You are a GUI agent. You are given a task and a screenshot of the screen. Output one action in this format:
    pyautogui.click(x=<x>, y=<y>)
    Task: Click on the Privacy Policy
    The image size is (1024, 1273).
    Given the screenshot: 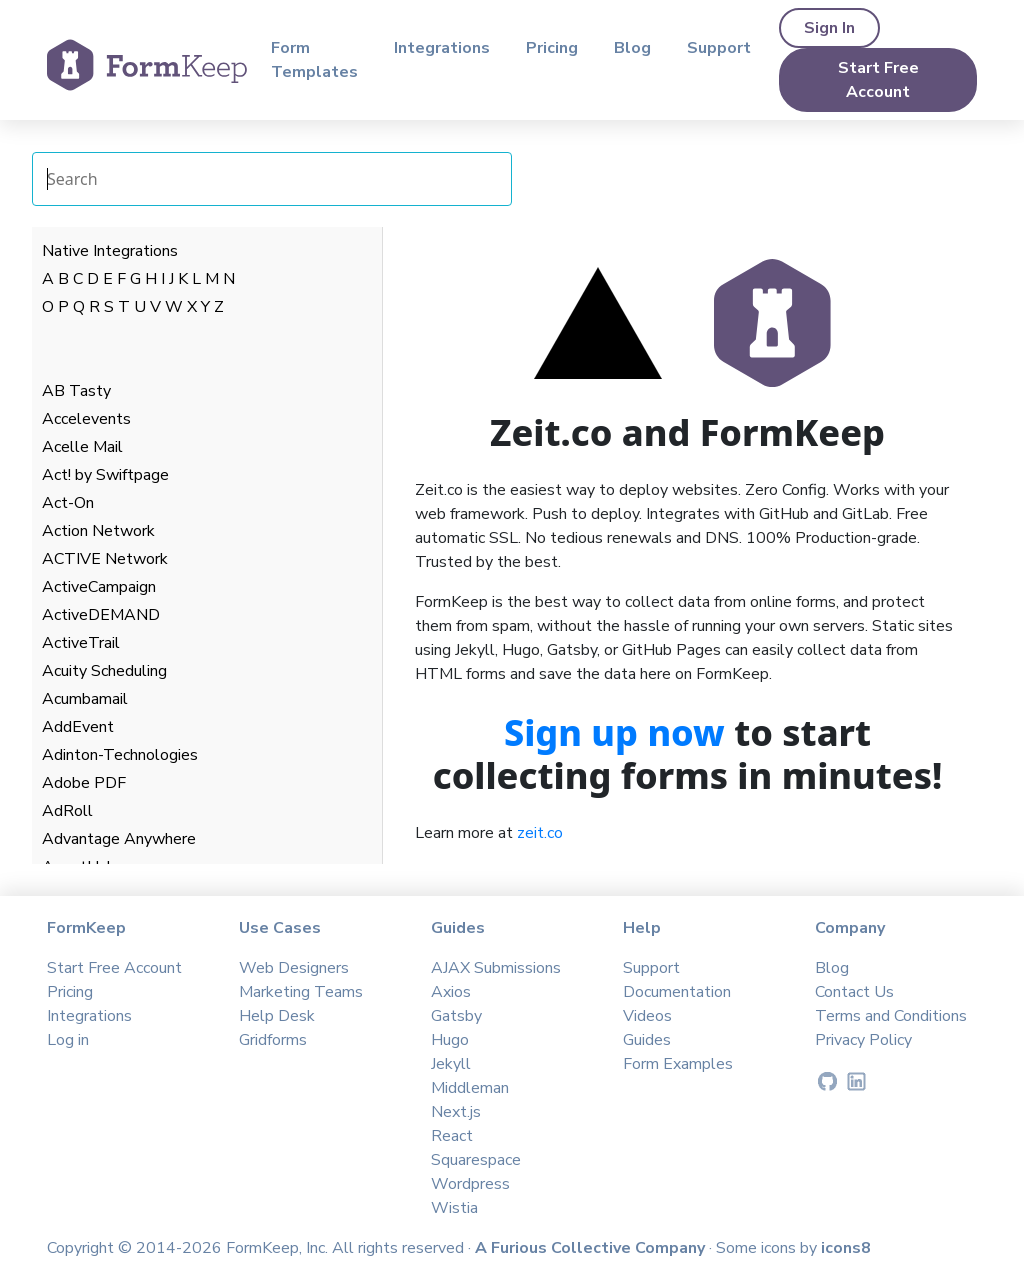 What is the action you would take?
    pyautogui.click(x=863, y=1040)
    